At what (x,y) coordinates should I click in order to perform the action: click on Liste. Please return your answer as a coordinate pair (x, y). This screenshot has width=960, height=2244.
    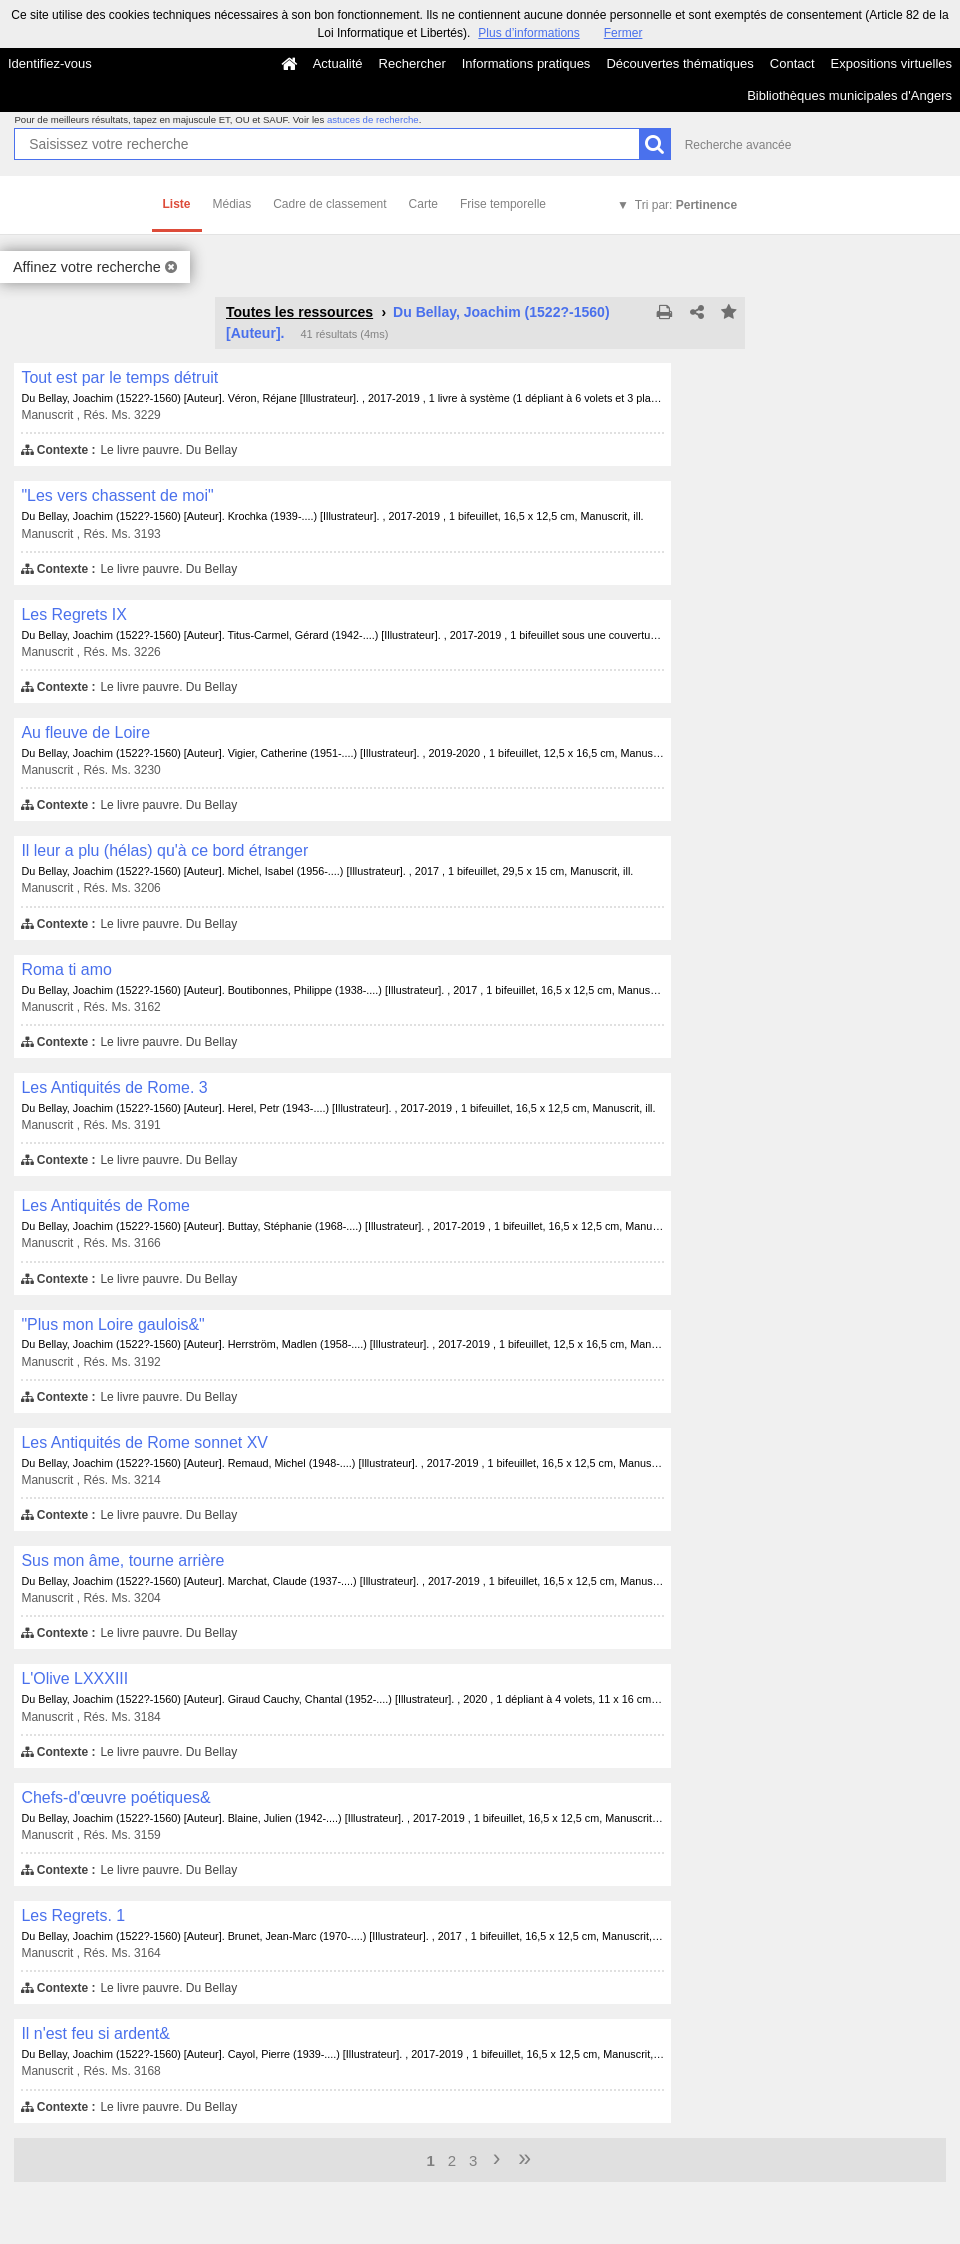
    Looking at the image, I should click on (177, 204).